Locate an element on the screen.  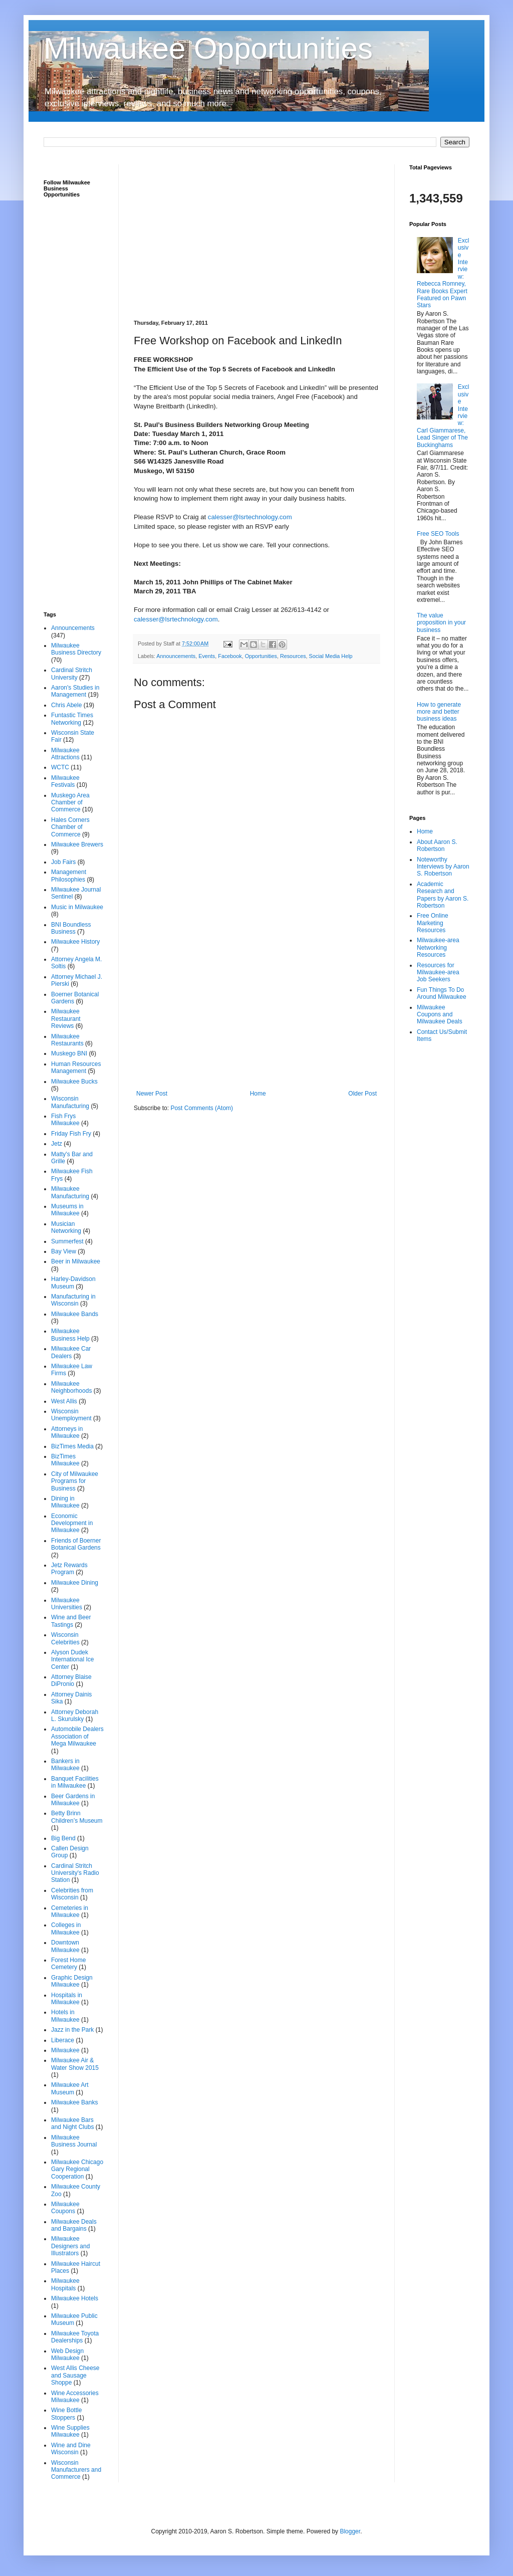
BNI Boundless Business is located at coordinates (71, 928).